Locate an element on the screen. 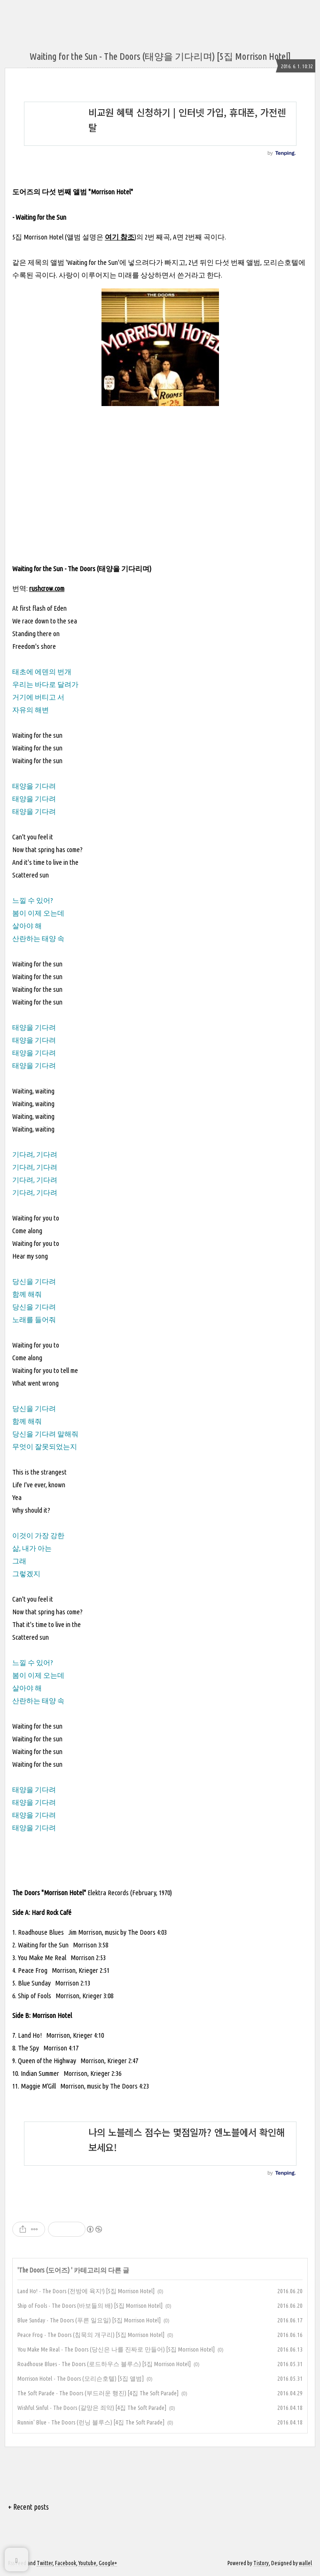 The height and width of the screenshot is (2576, 320). The Soft Parade - The Doors (부드러운 행진) [4집 The Soft Parade] is located at coordinates (98, 2393).